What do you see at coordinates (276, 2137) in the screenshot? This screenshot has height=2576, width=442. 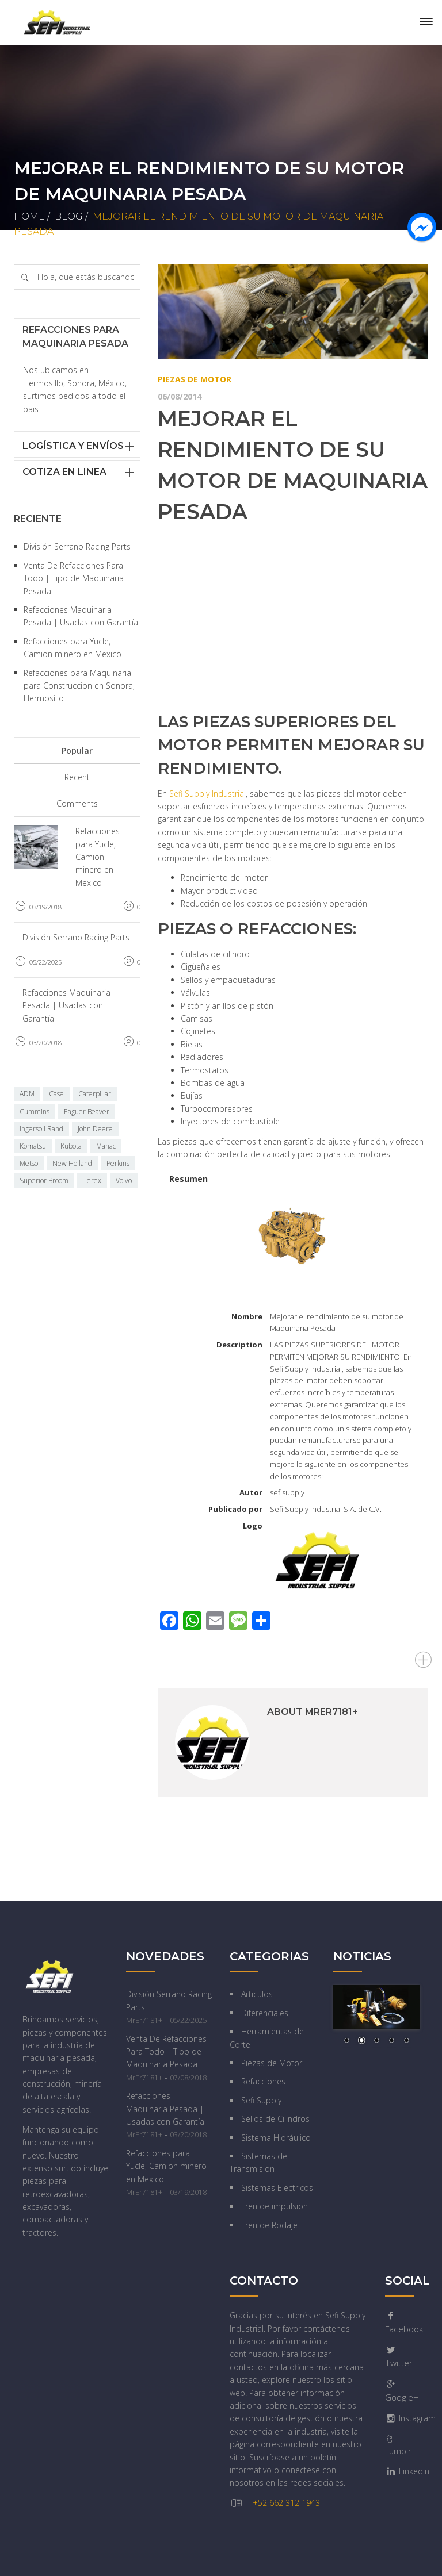 I see `Sistema Hidráulico` at bounding box center [276, 2137].